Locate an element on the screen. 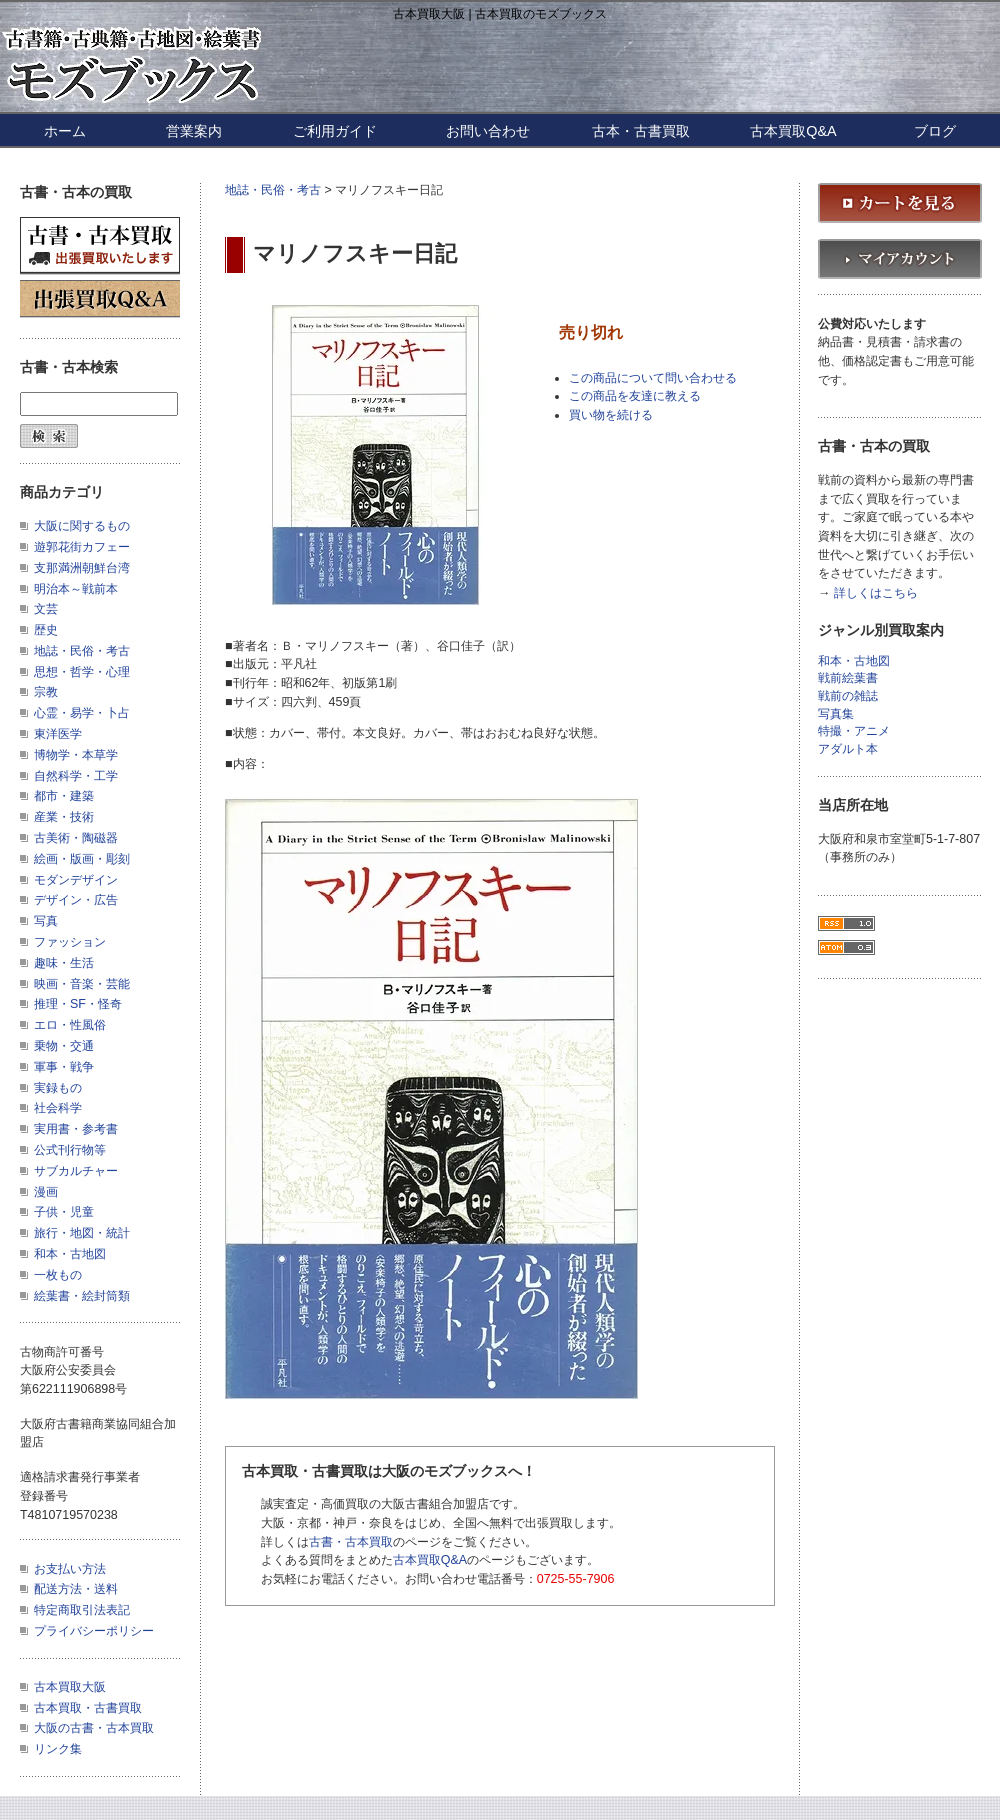  子供・児童 is located at coordinates (64, 1212).